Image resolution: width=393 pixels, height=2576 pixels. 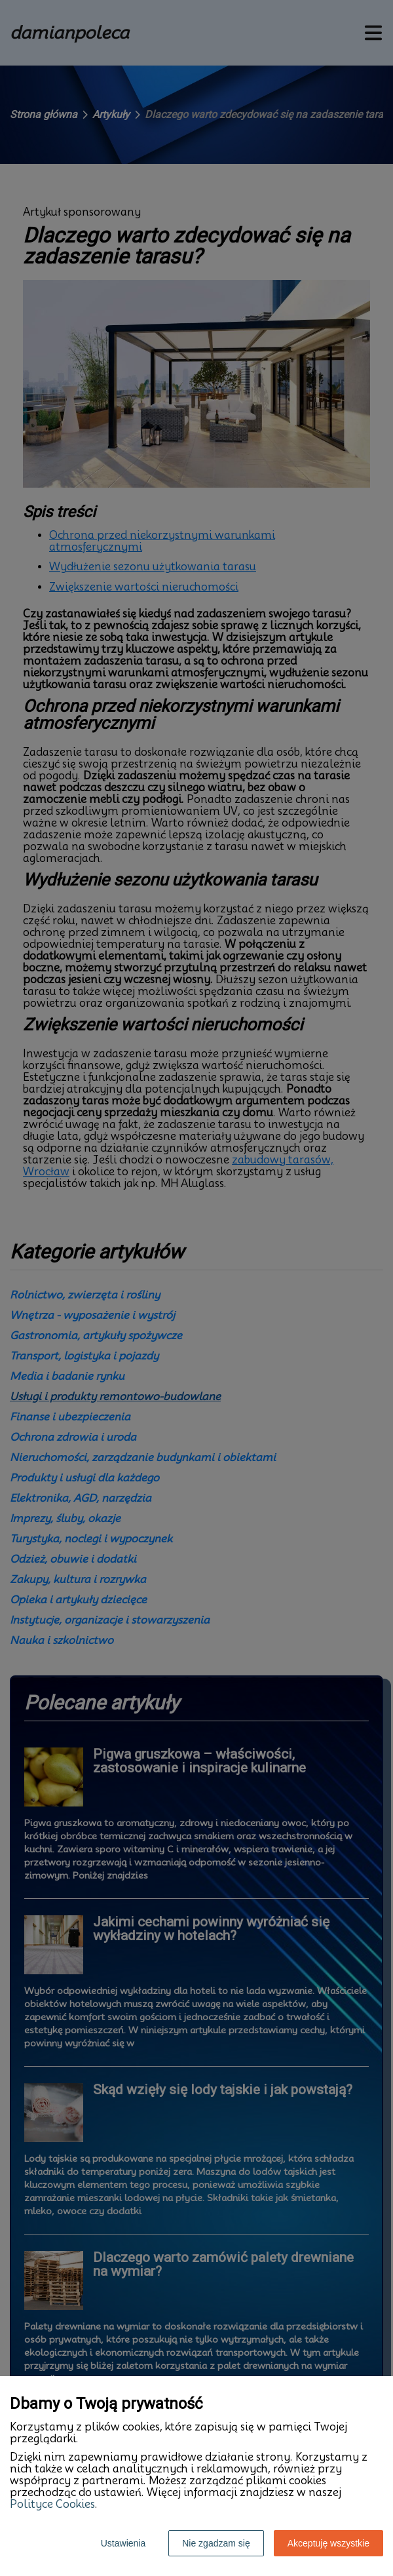 What do you see at coordinates (328, 2543) in the screenshot?
I see `Akceptuję wszystkie` at bounding box center [328, 2543].